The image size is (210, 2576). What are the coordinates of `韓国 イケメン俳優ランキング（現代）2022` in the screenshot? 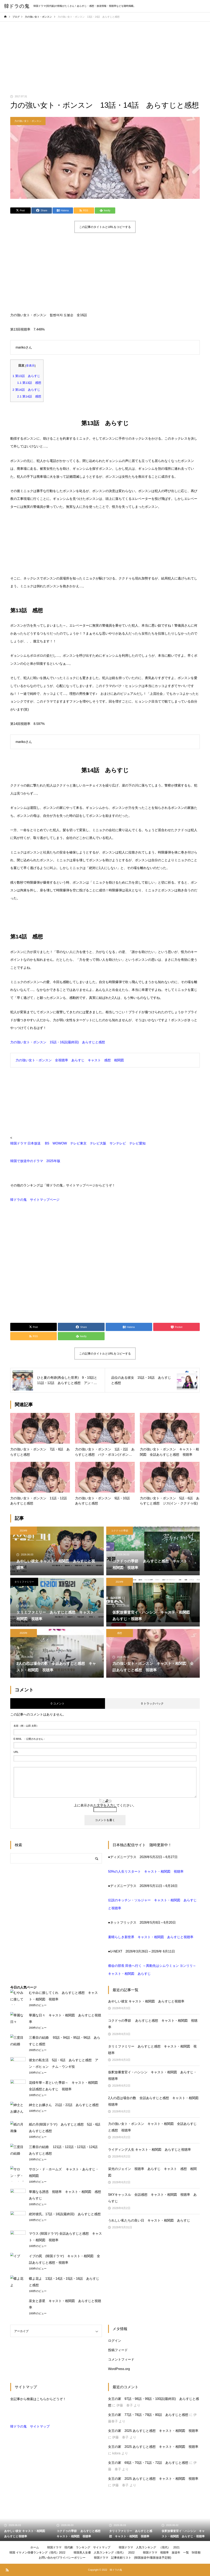 It's located at (37, 2552).